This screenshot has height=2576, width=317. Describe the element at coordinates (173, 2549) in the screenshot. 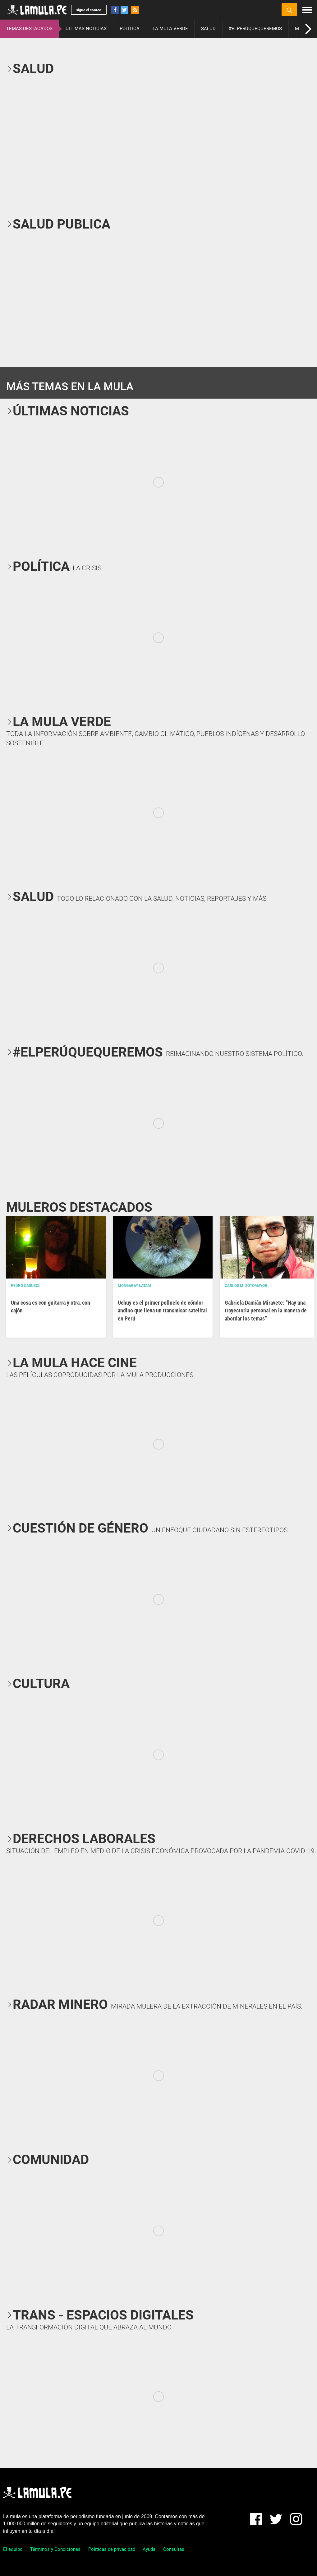

I see `Consultas` at that location.